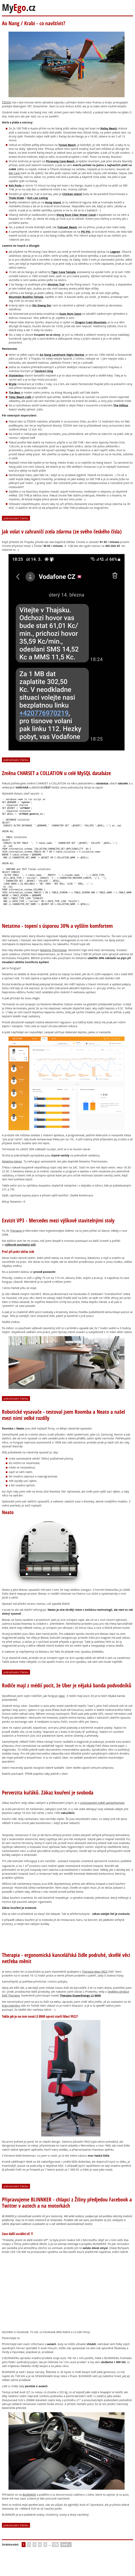  Describe the element at coordinates (63, 1437) in the screenshot. I see `Robotické vysavače - testoval jsem Roomba a Neato a našel mezi nimi velké rozdíly` at that location.